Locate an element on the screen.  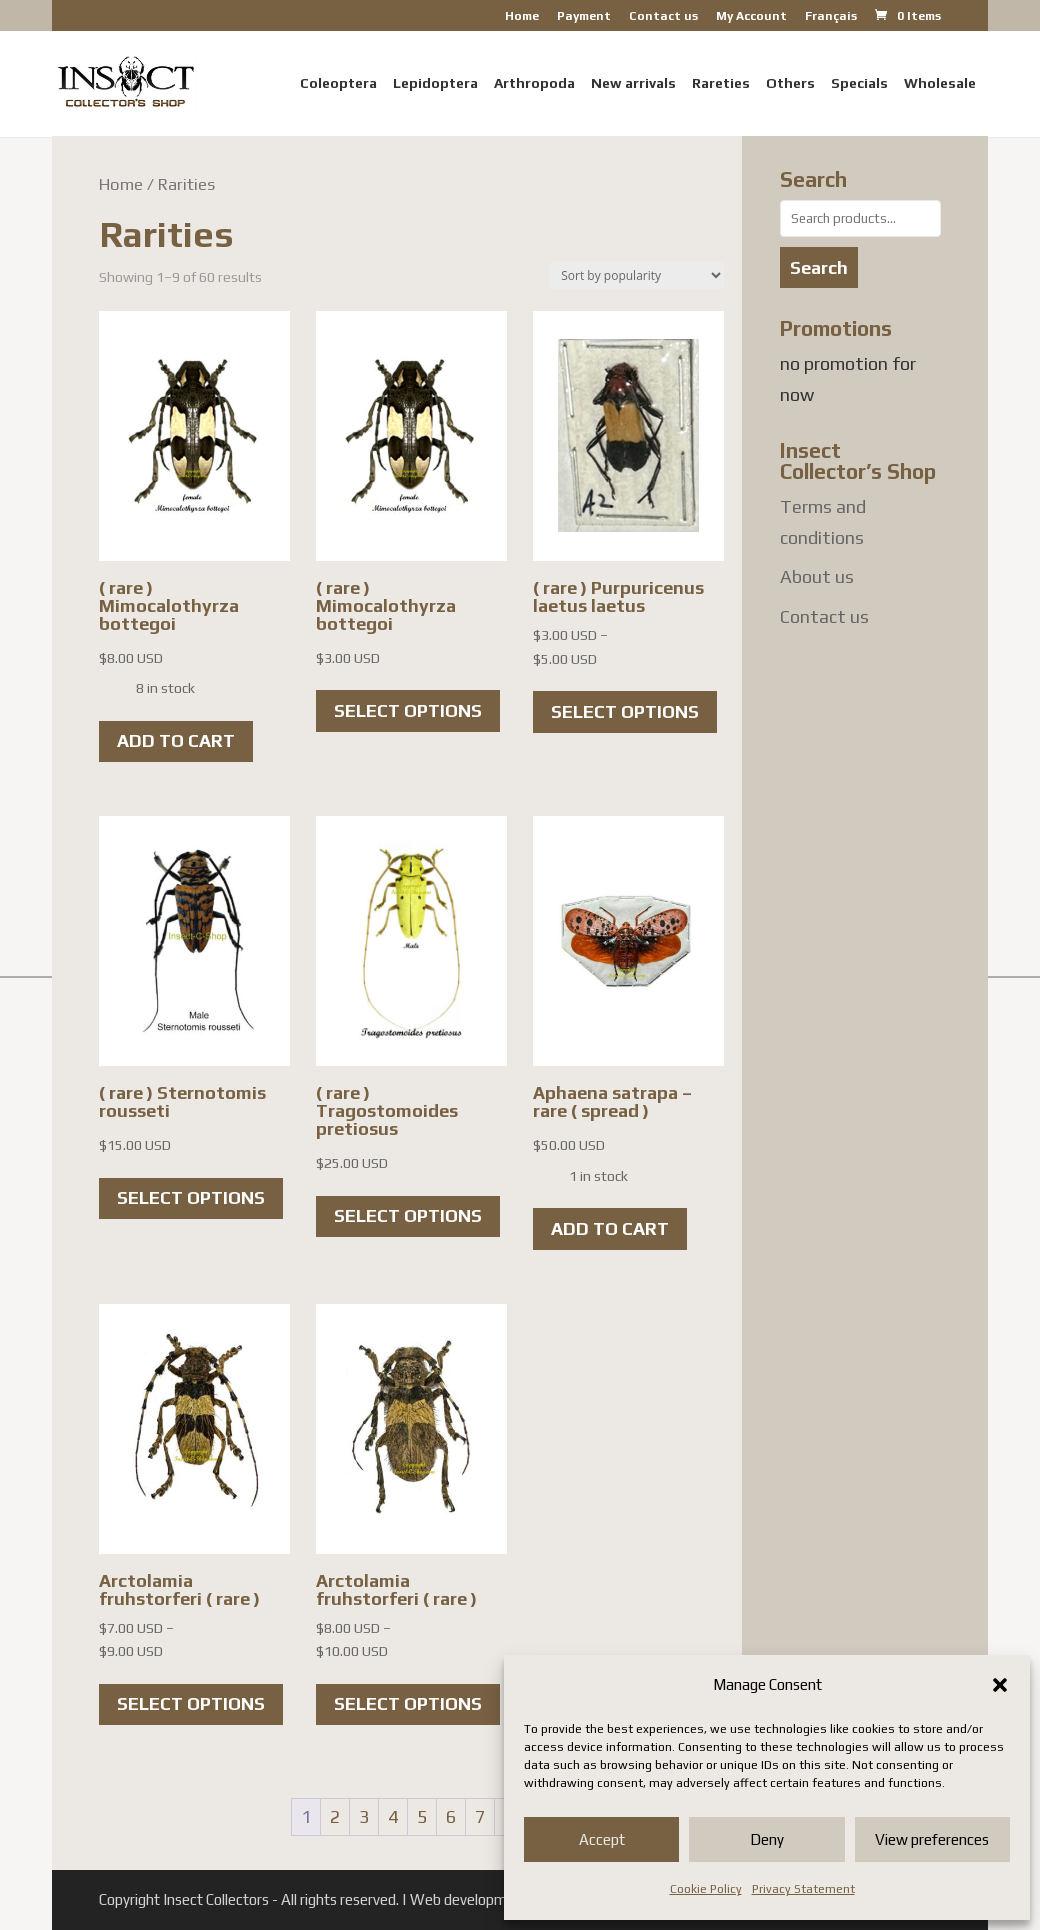
[Switch to Français] is located at coordinates (831, 20).